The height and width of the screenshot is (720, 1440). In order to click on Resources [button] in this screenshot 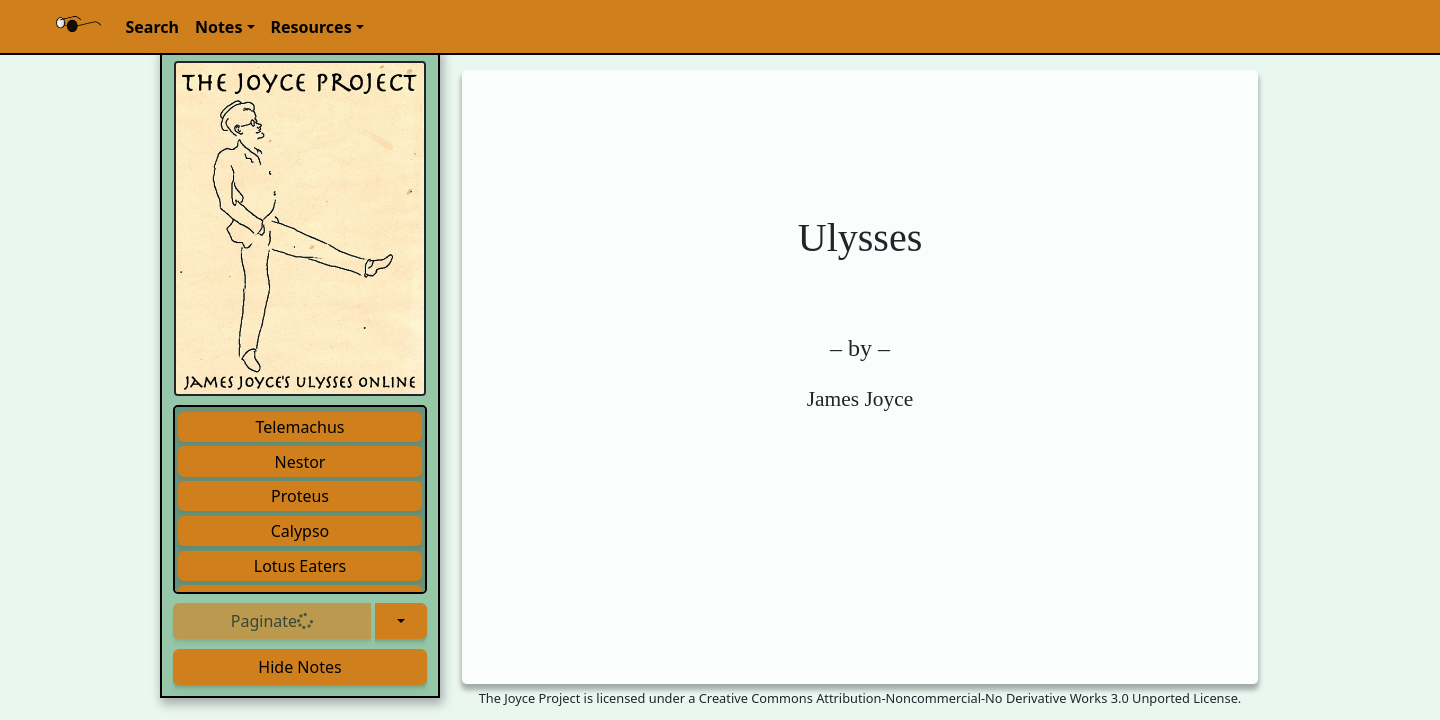, I will do `click(311, 27)`.